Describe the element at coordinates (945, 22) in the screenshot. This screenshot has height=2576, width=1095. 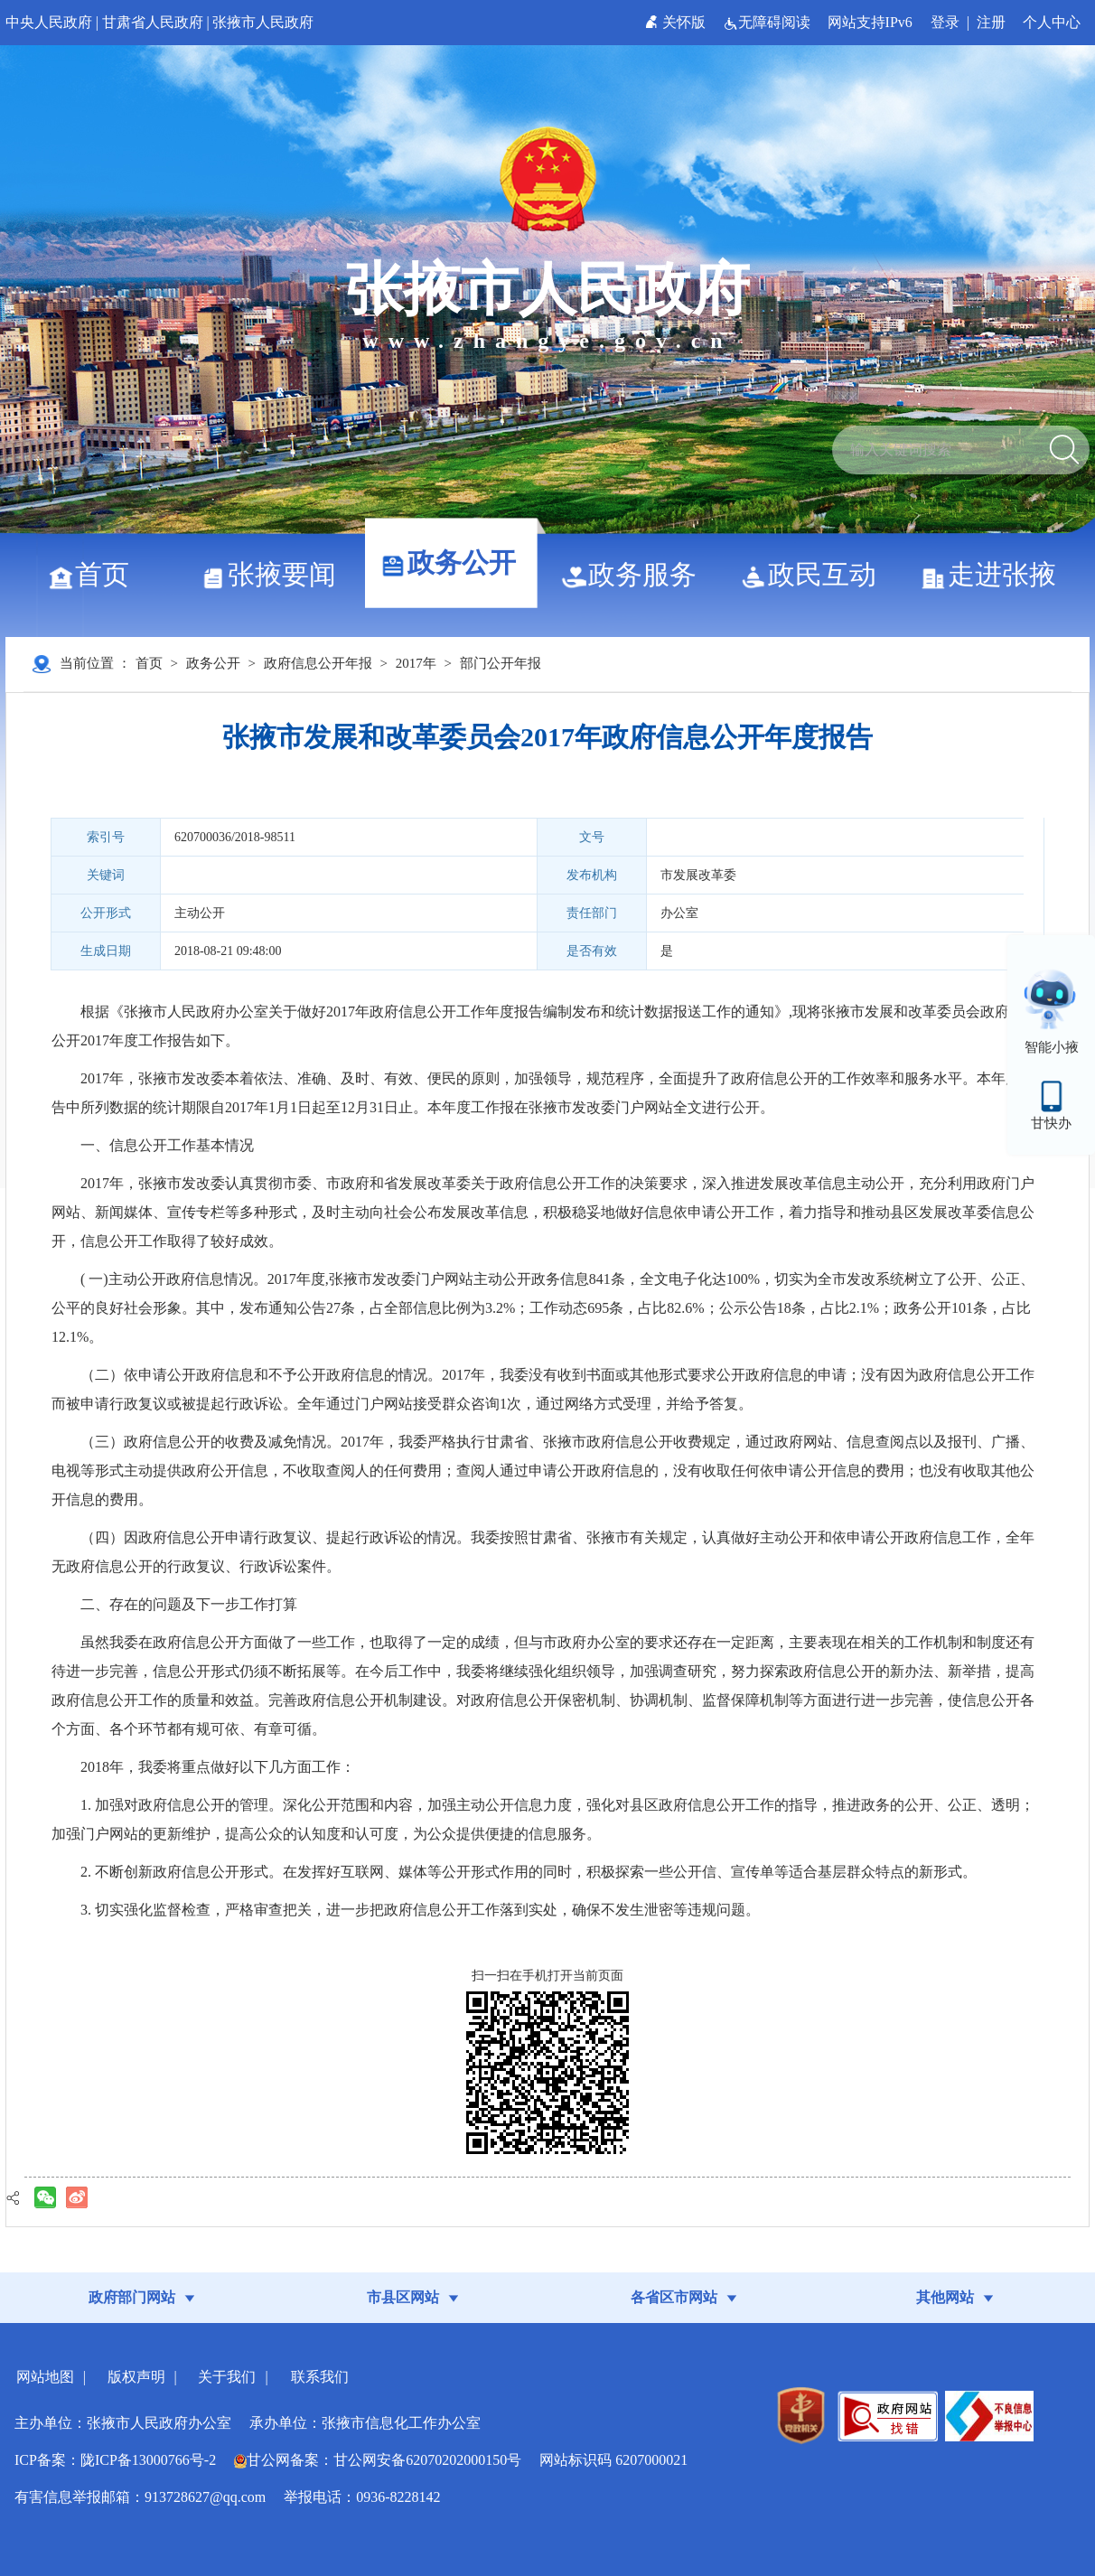
I see `登录` at that location.